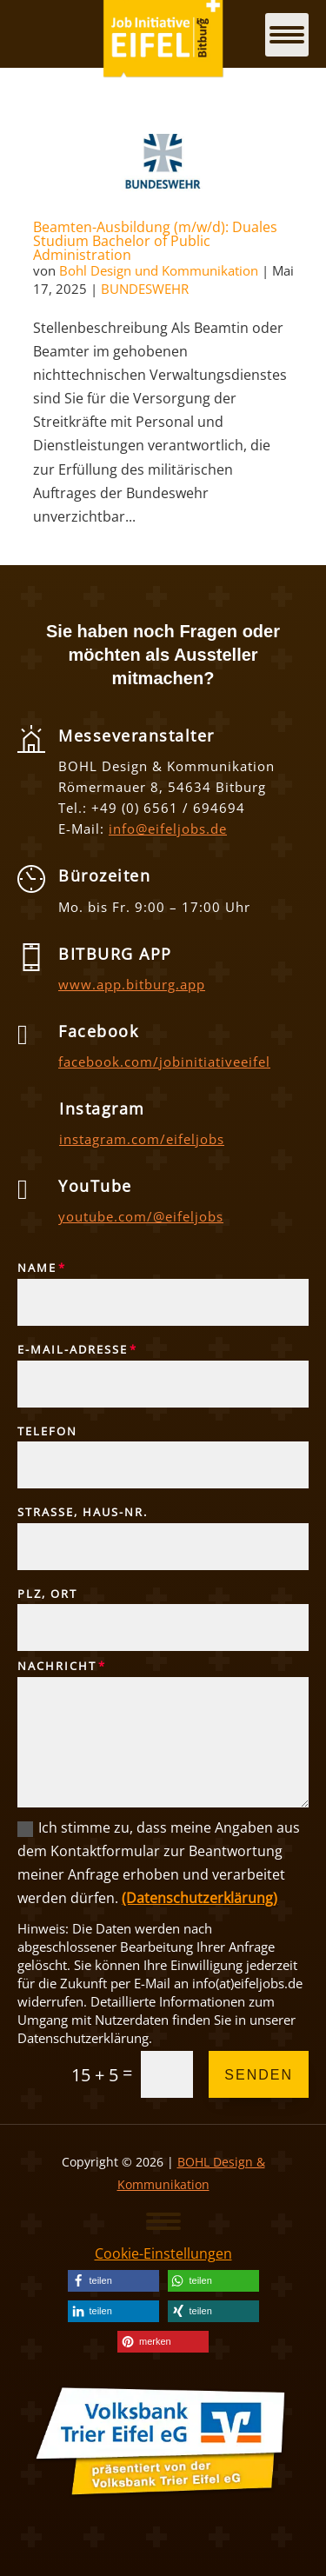 The width and height of the screenshot is (326, 2576). Describe the element at coordinates (140, 1216) in the screenshot. I see `youtube.com/@eifeljobs [link]` at that location.